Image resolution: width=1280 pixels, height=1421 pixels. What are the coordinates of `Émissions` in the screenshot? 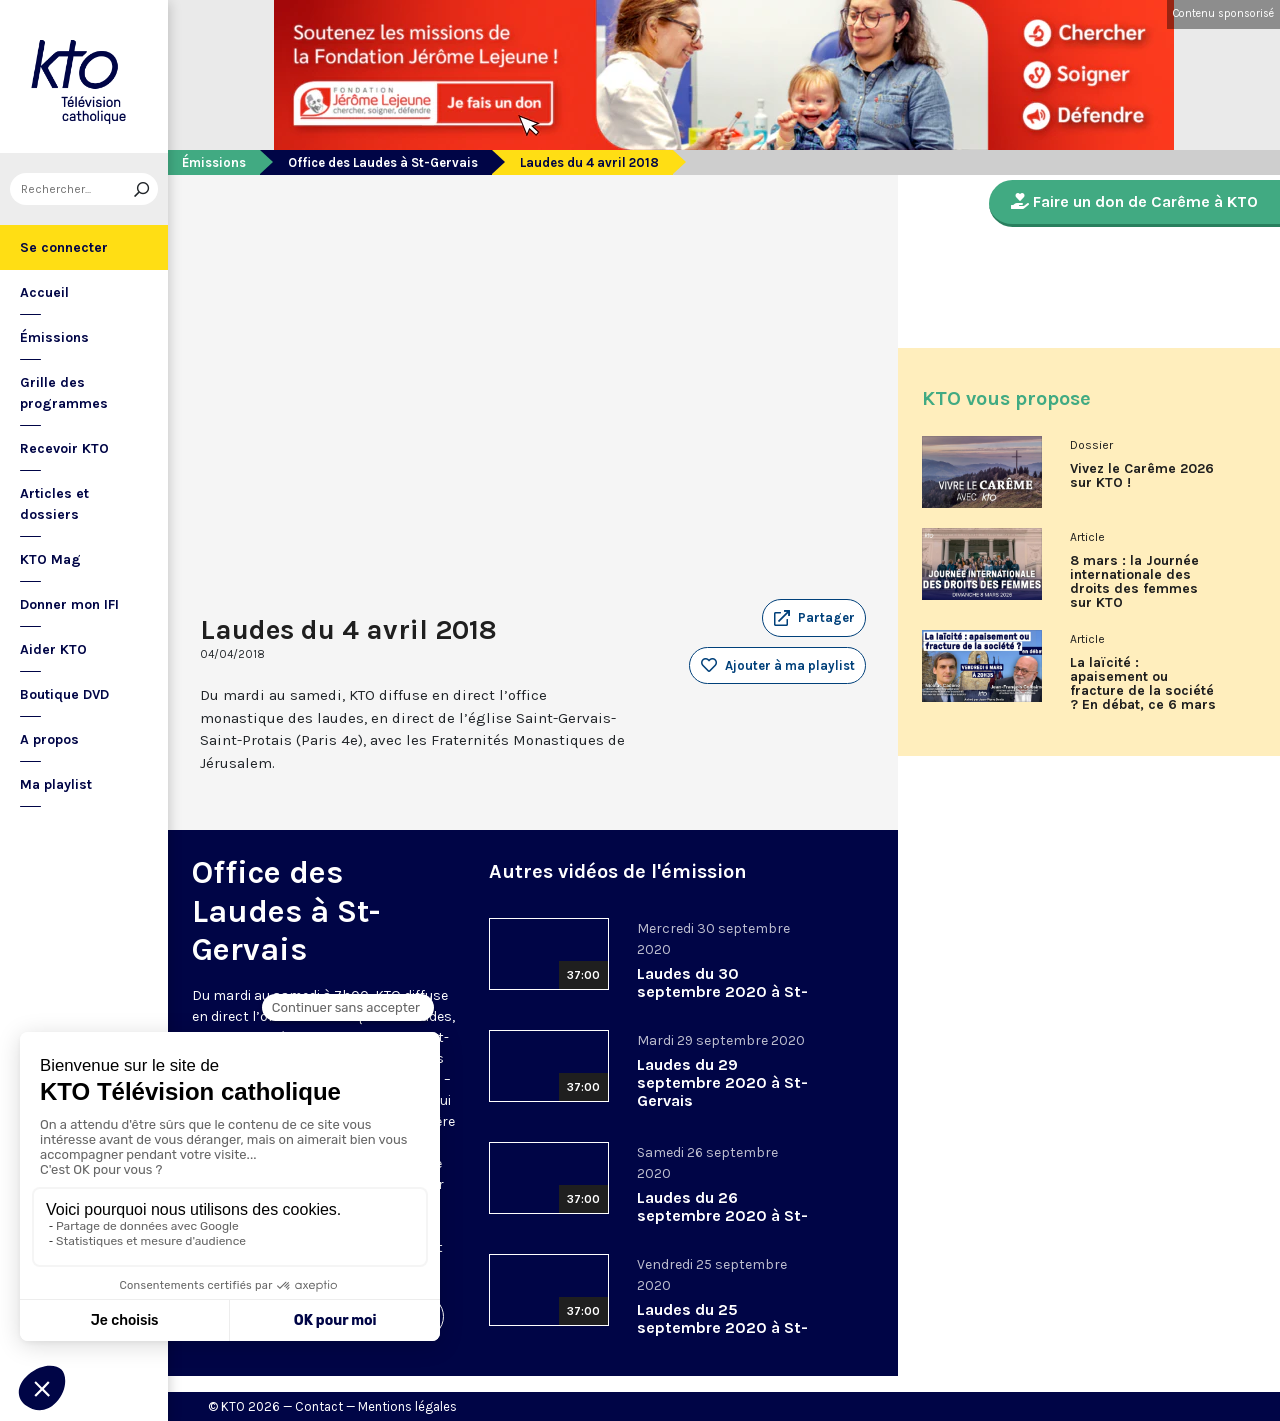 It's located at (54, 337).